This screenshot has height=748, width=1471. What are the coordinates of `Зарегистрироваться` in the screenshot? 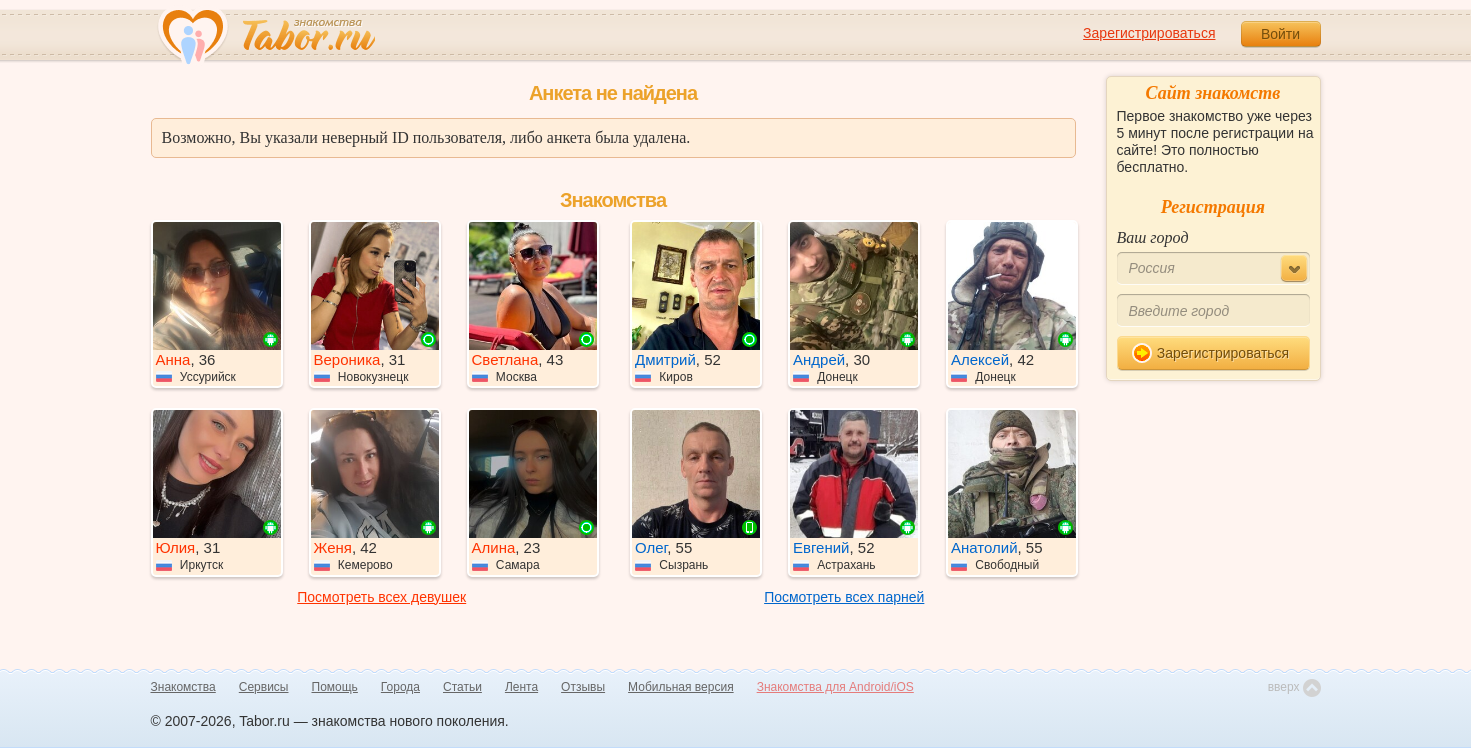 It's located at (1149, 33).